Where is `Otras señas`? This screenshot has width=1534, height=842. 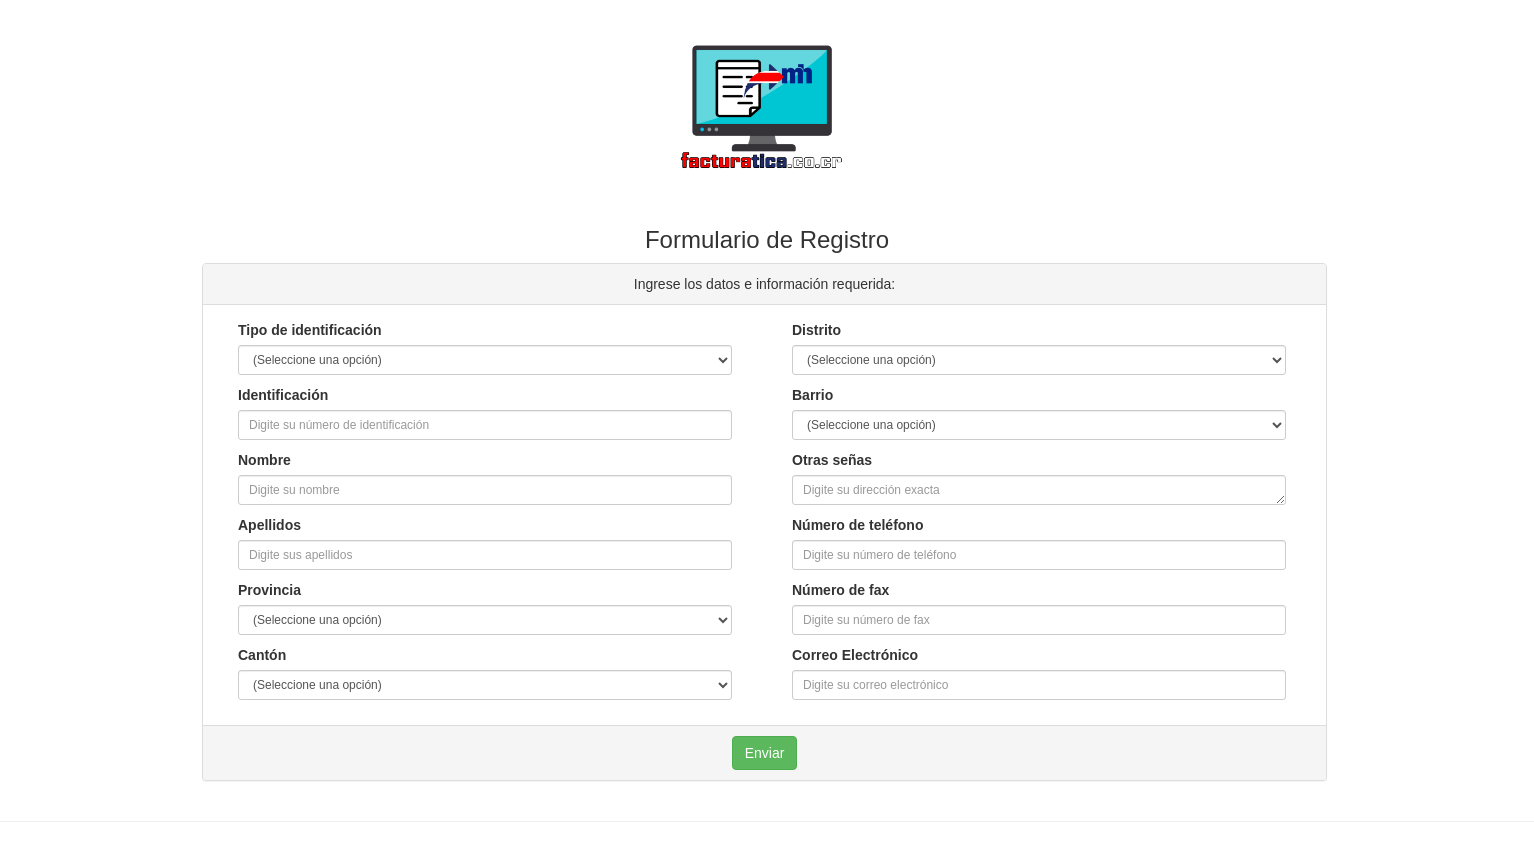 Otras señas is located at coordinates (832, 460).